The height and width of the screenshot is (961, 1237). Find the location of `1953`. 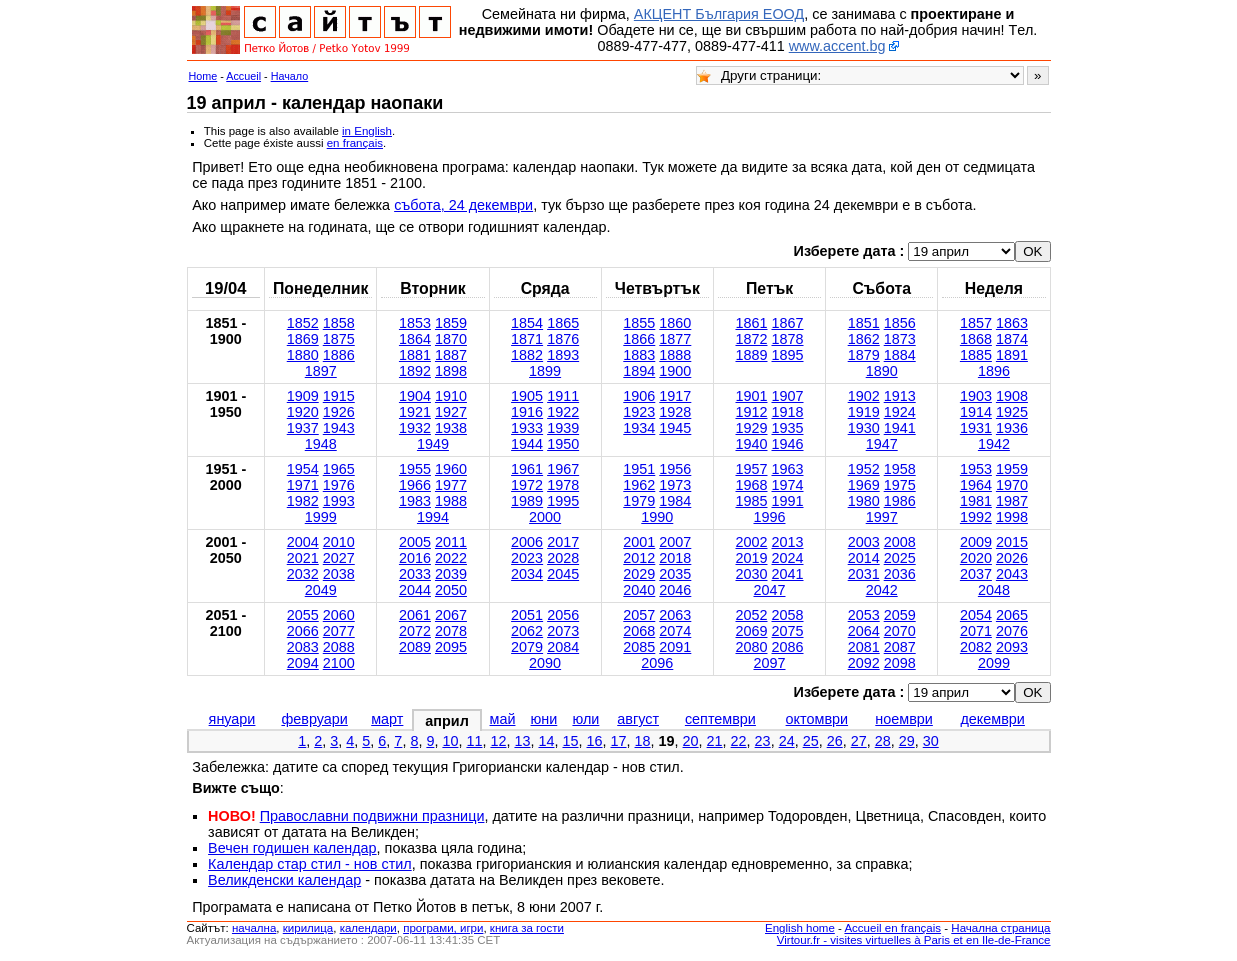

1953 is located at coordinates (976, 469).